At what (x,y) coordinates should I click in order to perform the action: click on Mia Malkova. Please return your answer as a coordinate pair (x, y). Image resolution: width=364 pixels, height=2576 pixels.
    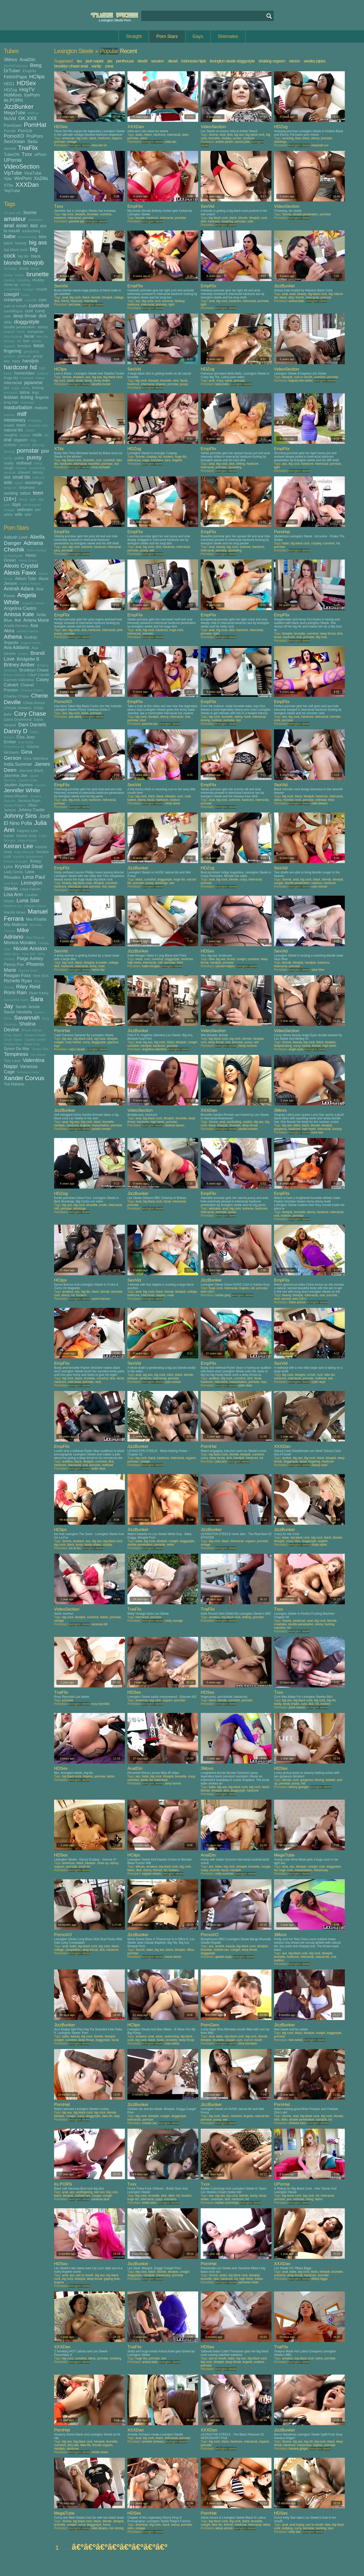
    Looking at the image, I should click on (15, 924).